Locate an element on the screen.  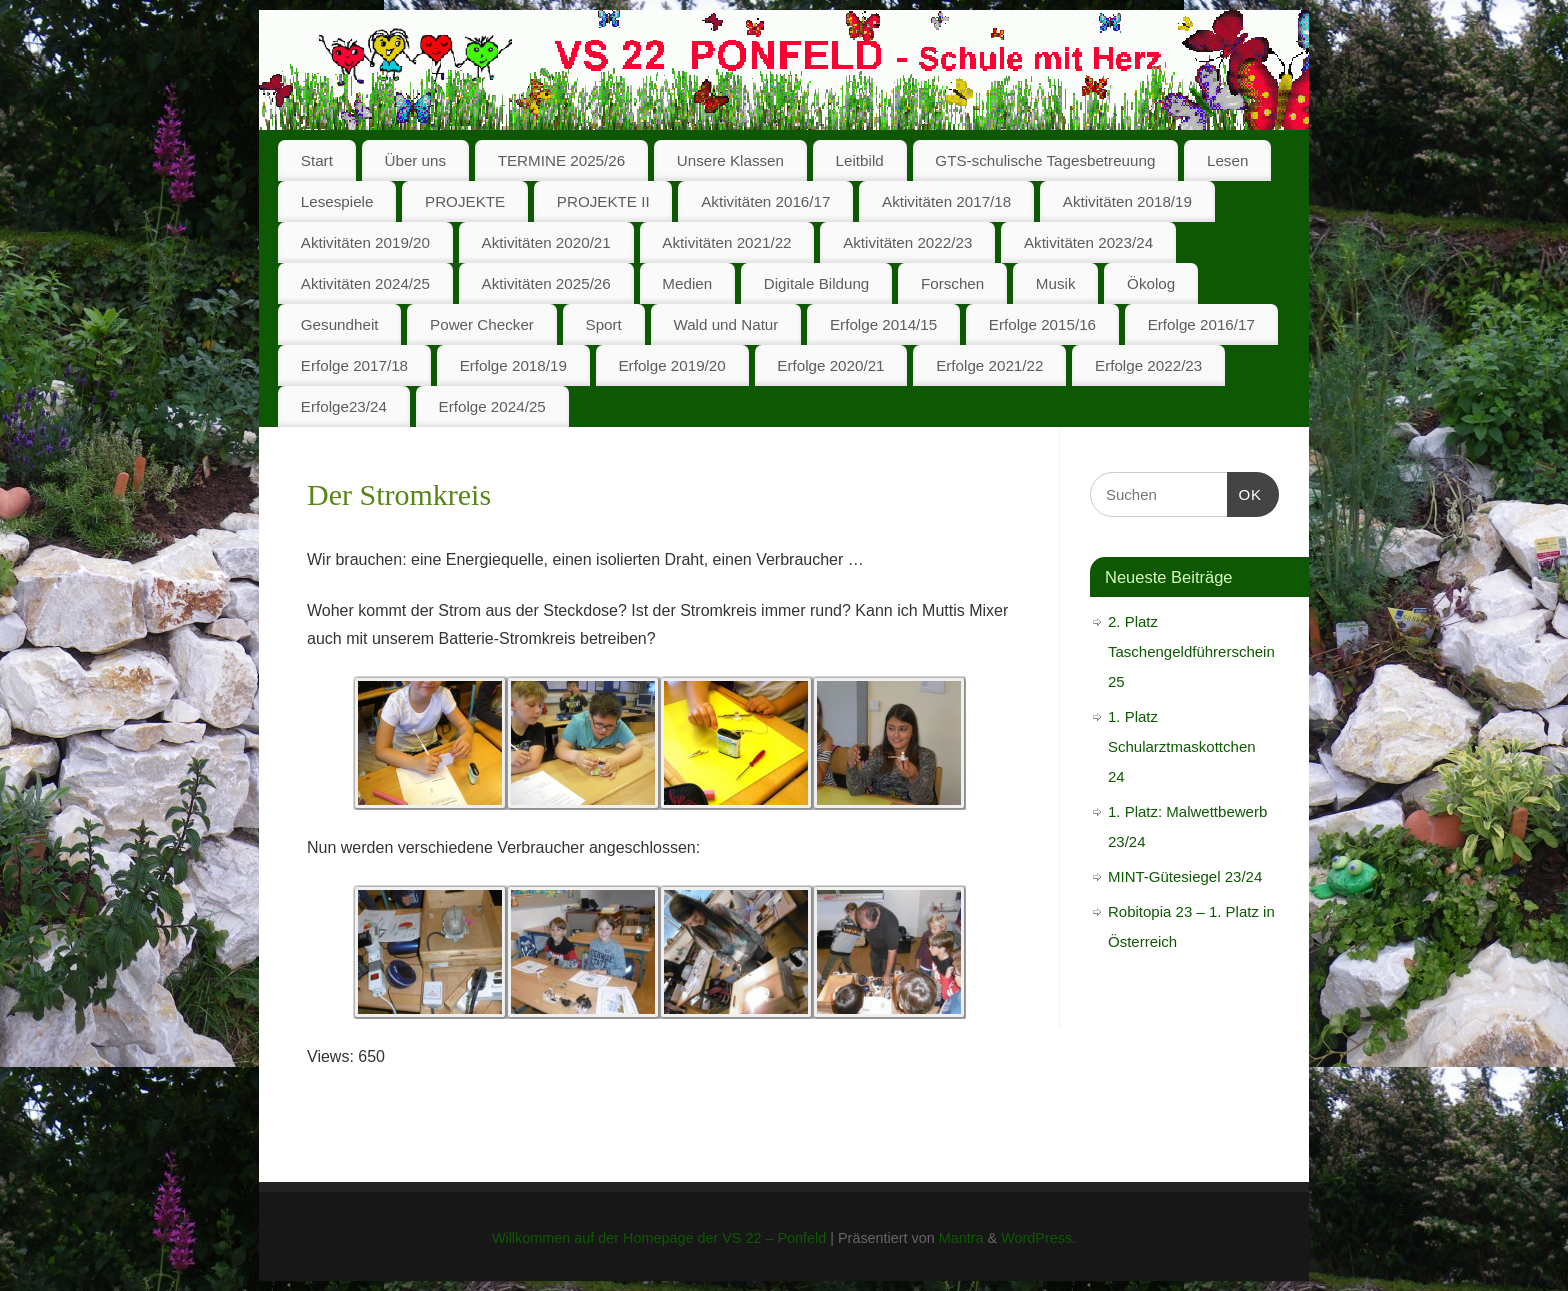
Power Checker is located at coordinates (482, 324).